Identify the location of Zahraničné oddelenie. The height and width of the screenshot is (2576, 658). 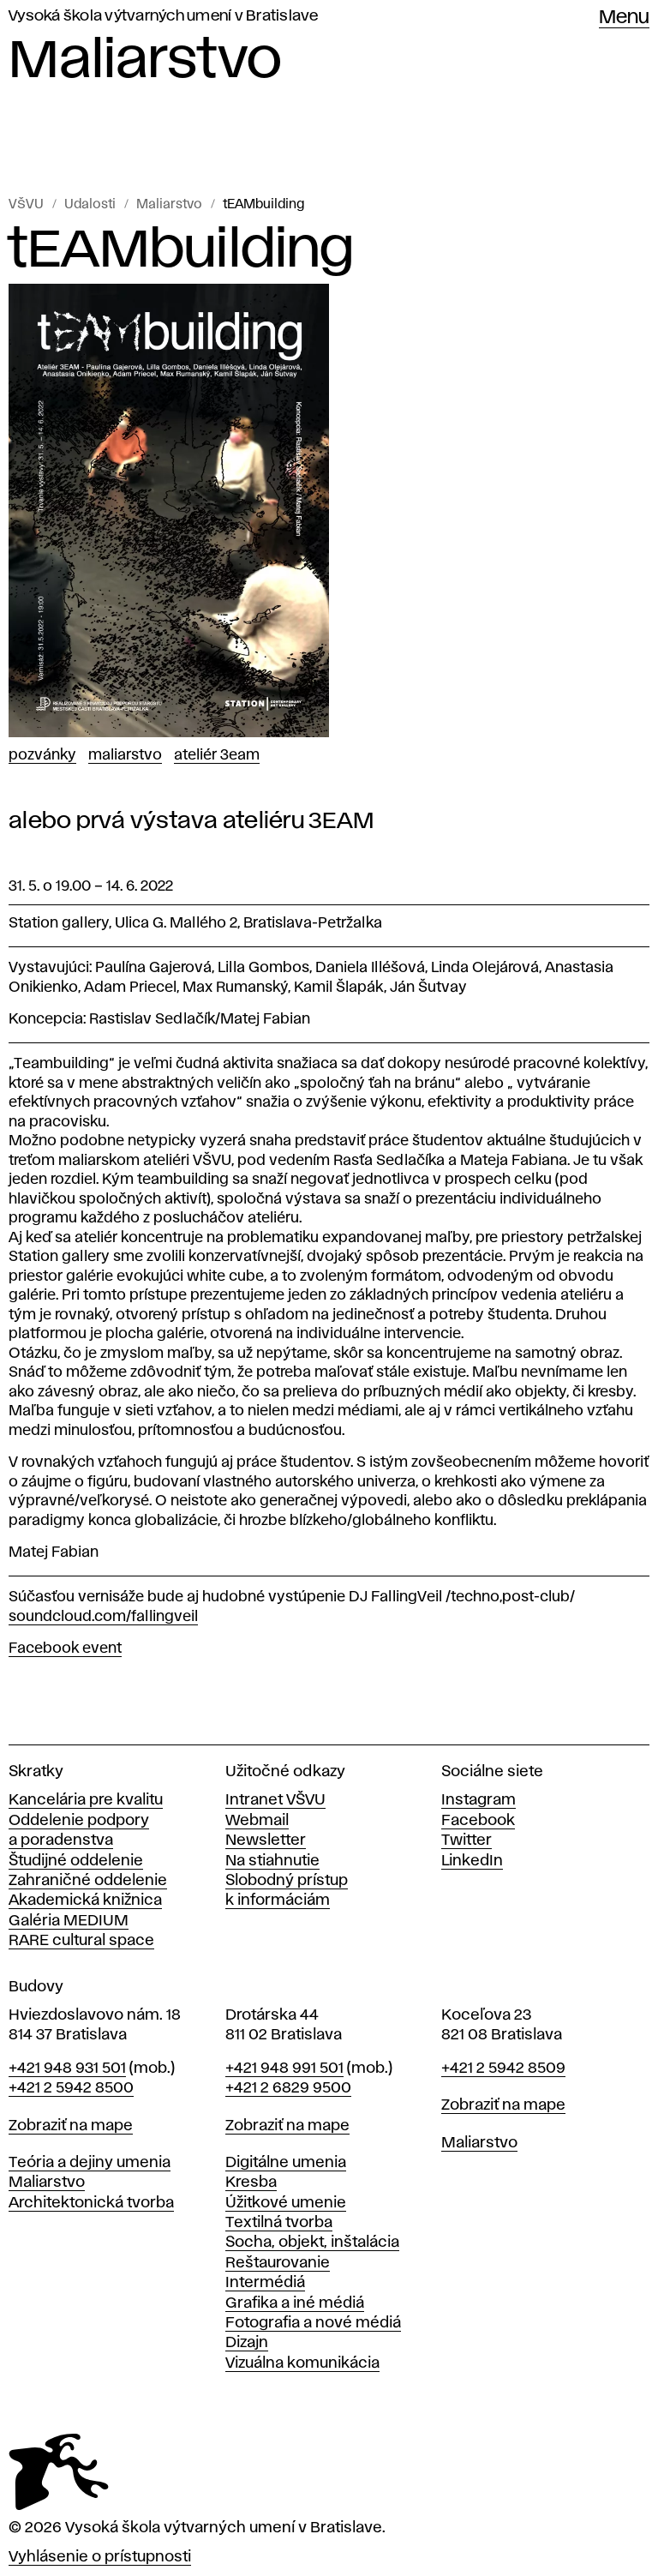
(88, 1881).